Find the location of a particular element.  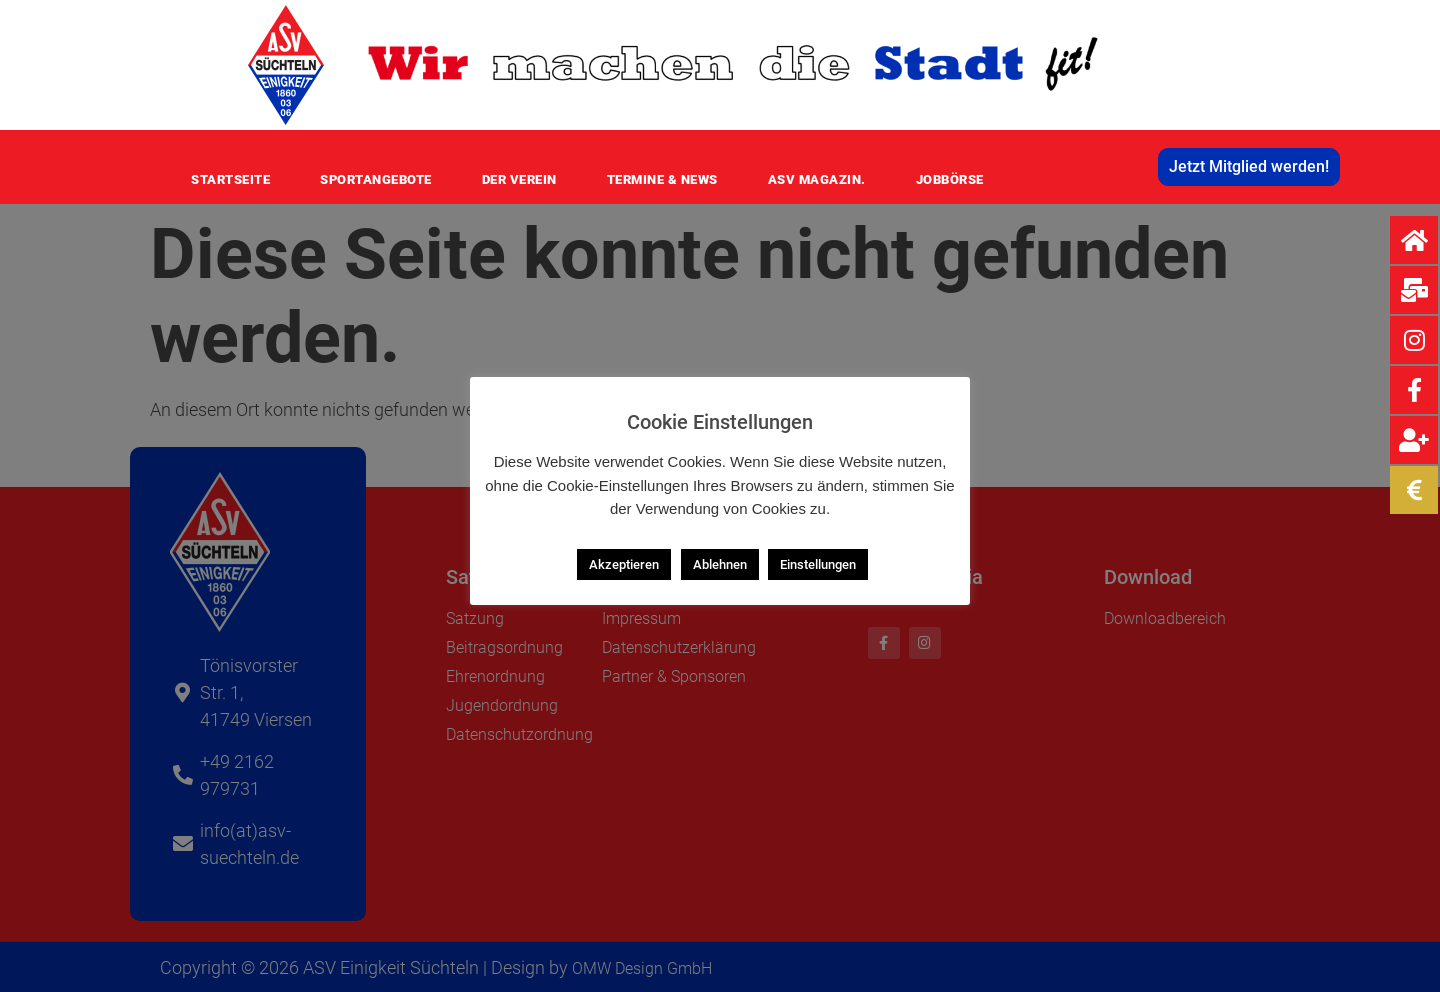

Ablehnen [button] is located at coordinates (720, 564).